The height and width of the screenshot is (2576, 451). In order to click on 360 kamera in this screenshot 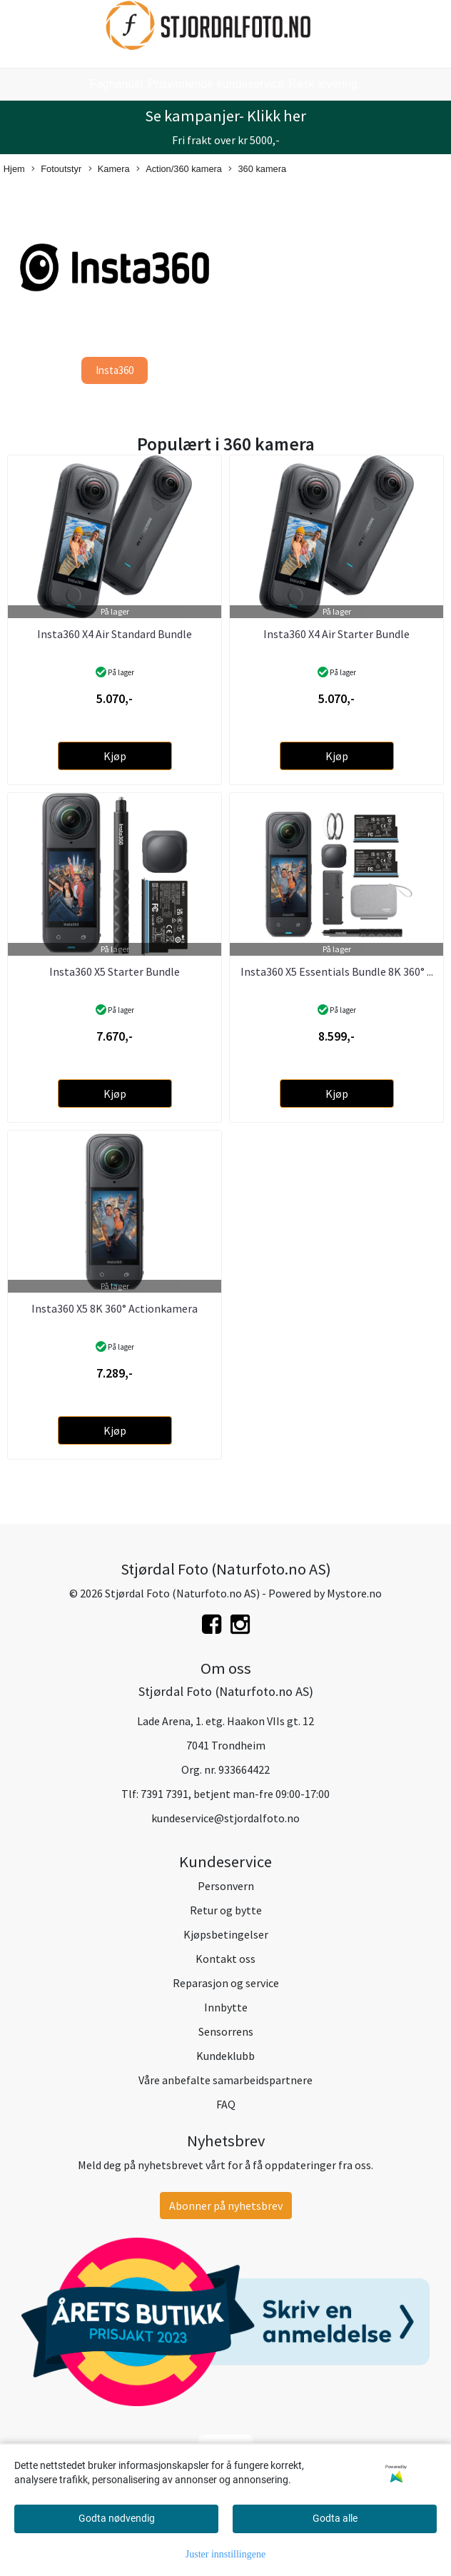, I will do `click(257, 169)`.